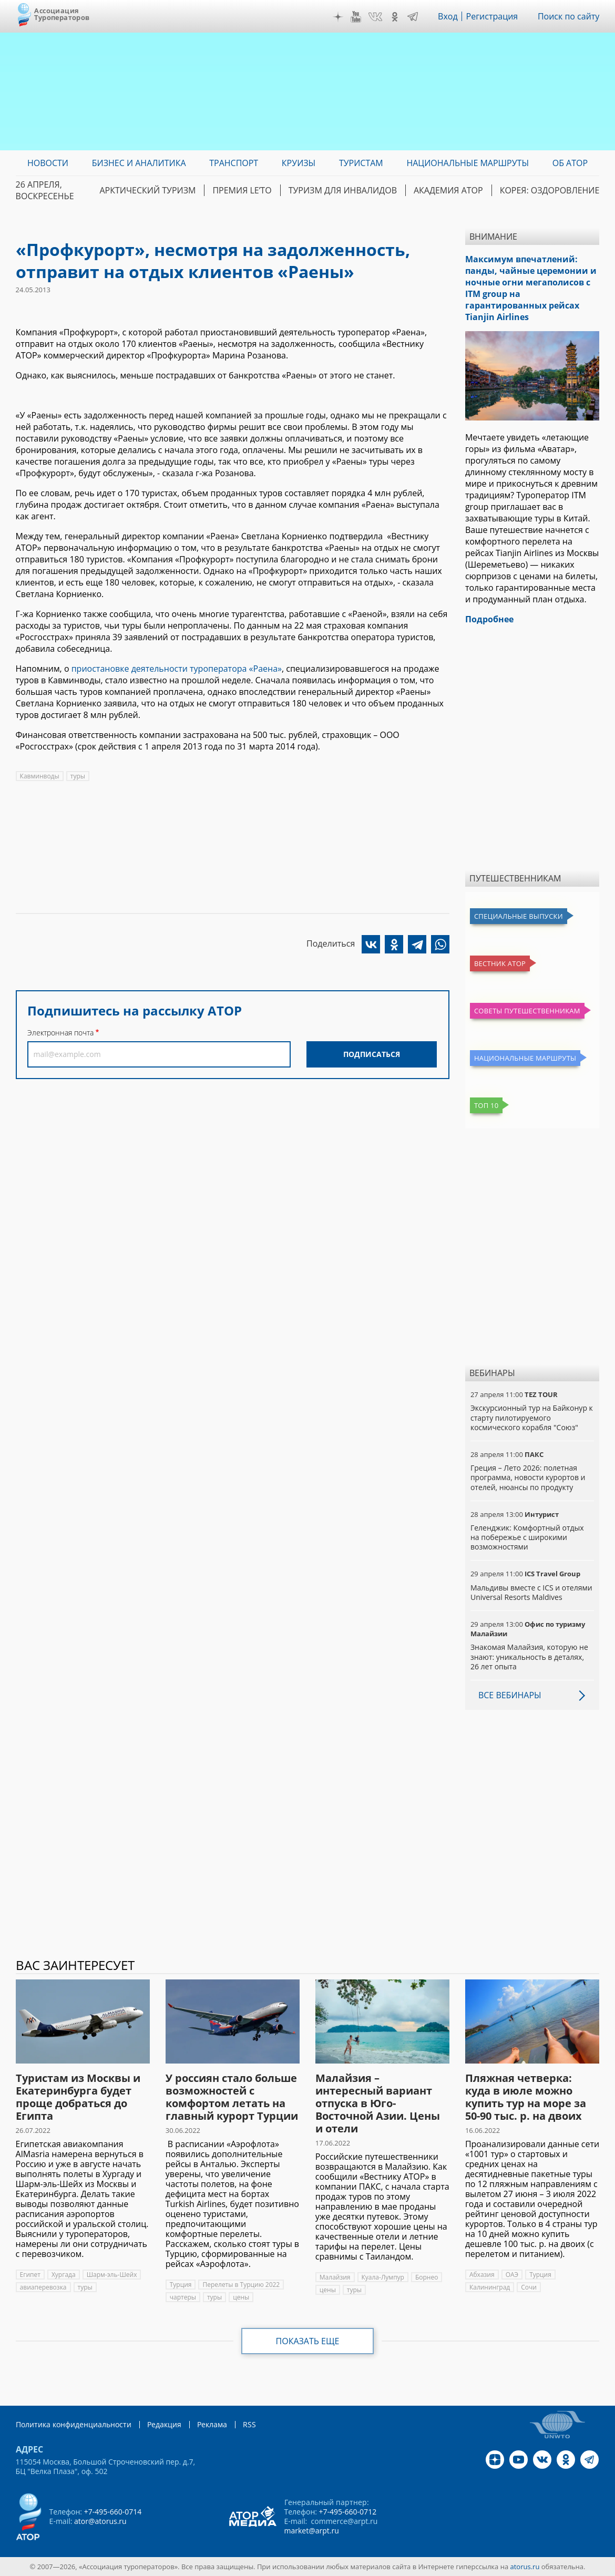  I want to click on Круизы [menuitem], so click(298, 163).